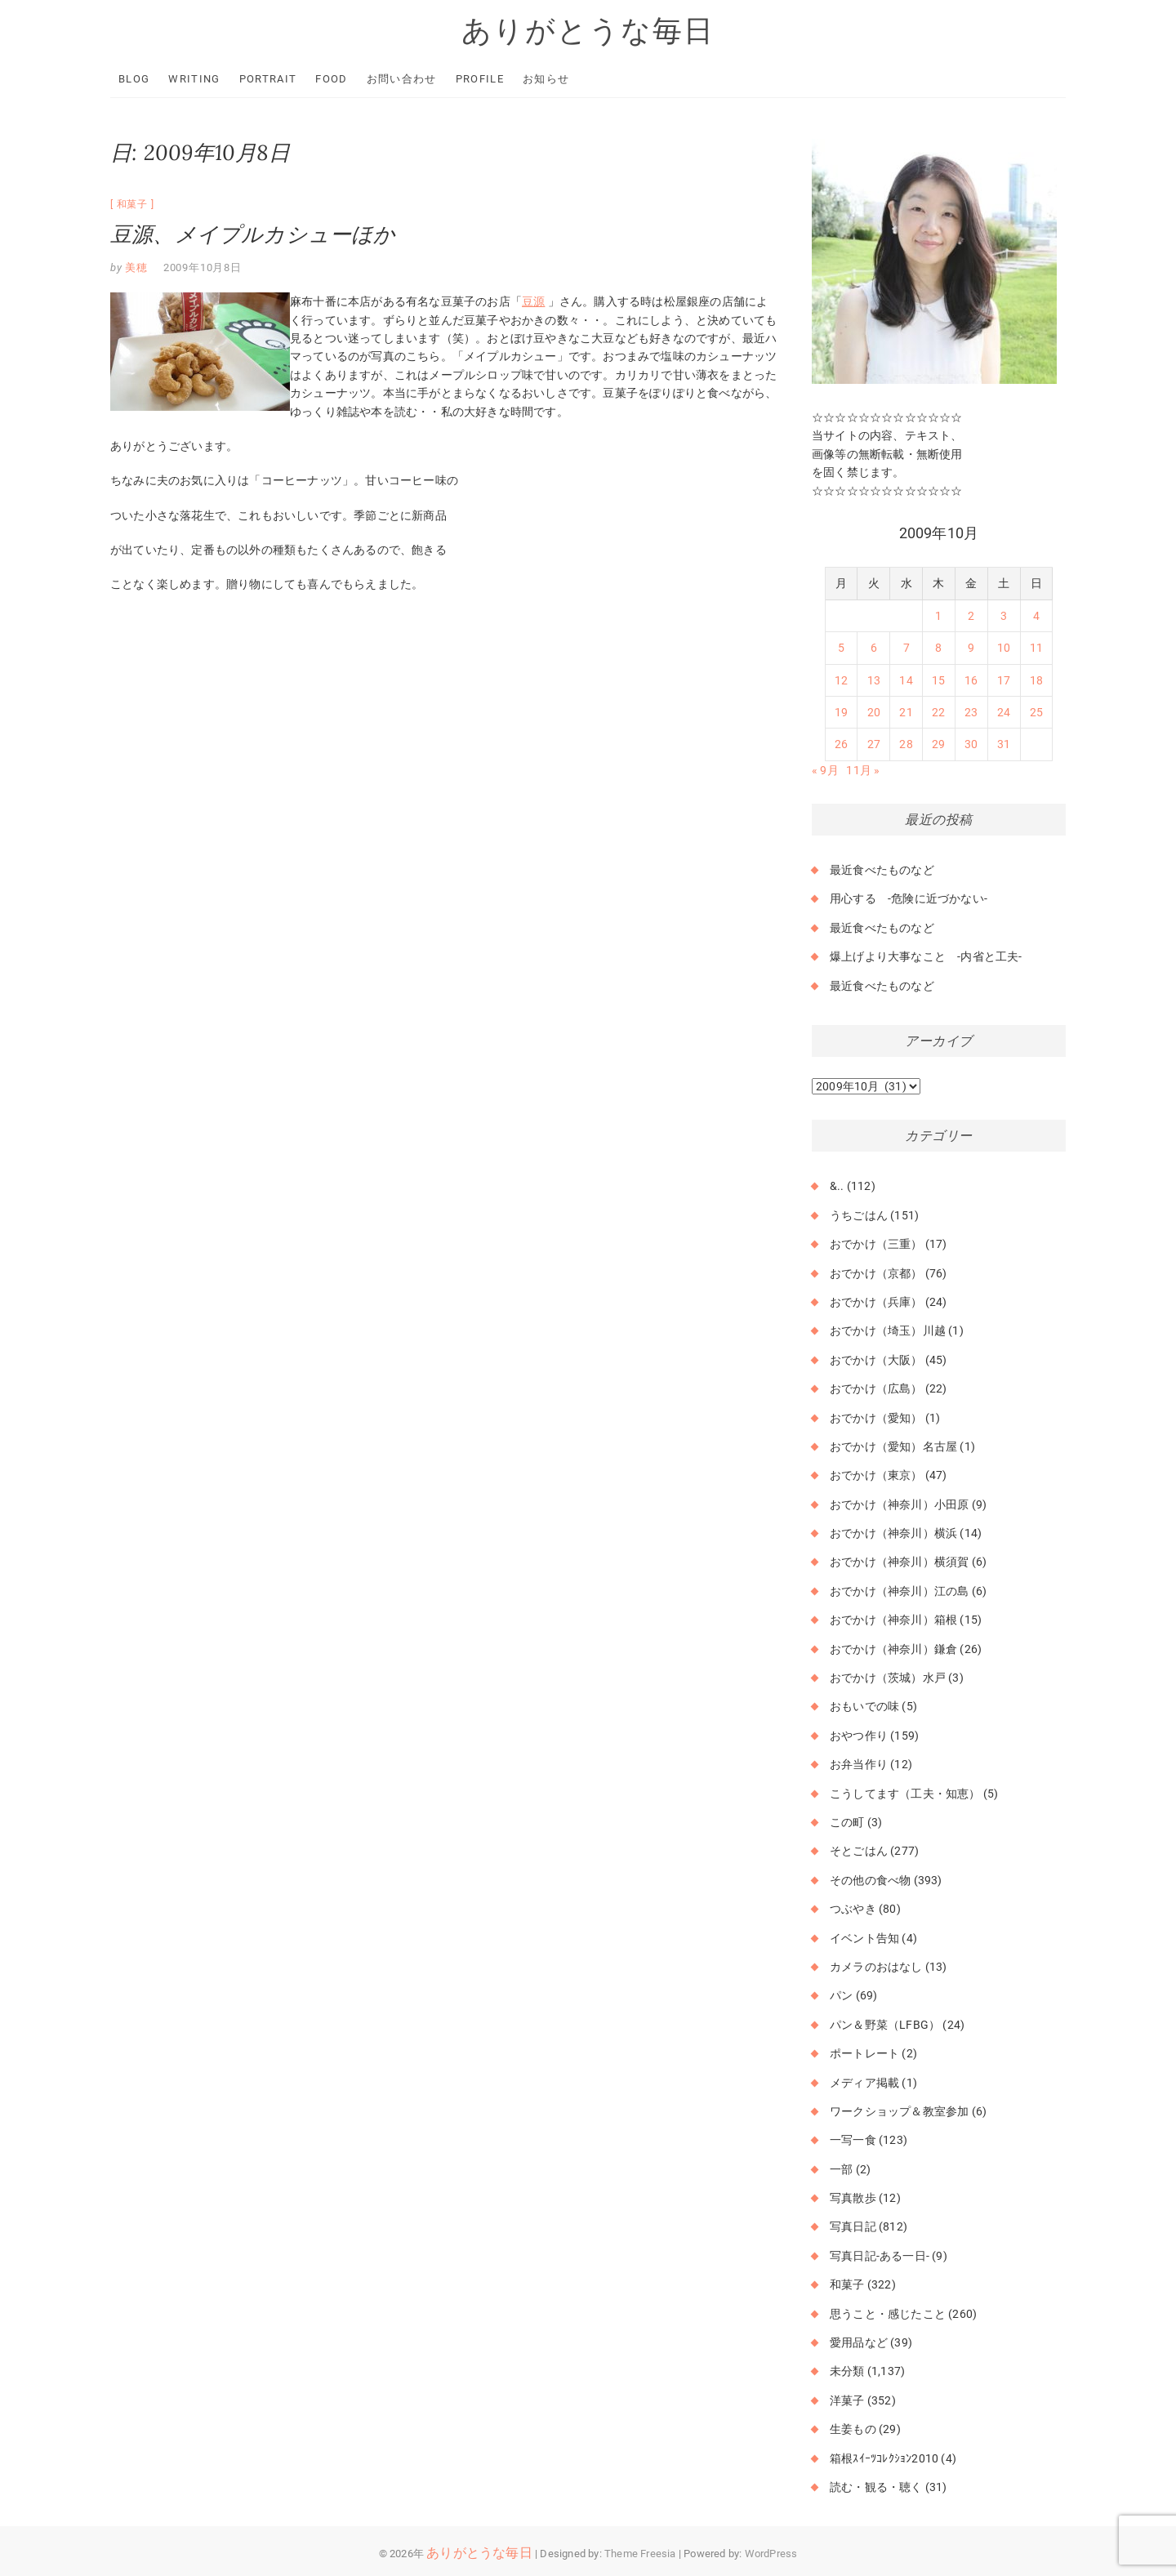 The height and width of the screenshot is (2576, 1176). What do you see at coordinates (853, 1908) in the screenshot?
I see `つぶやき` at bounding box center [853, 1908].